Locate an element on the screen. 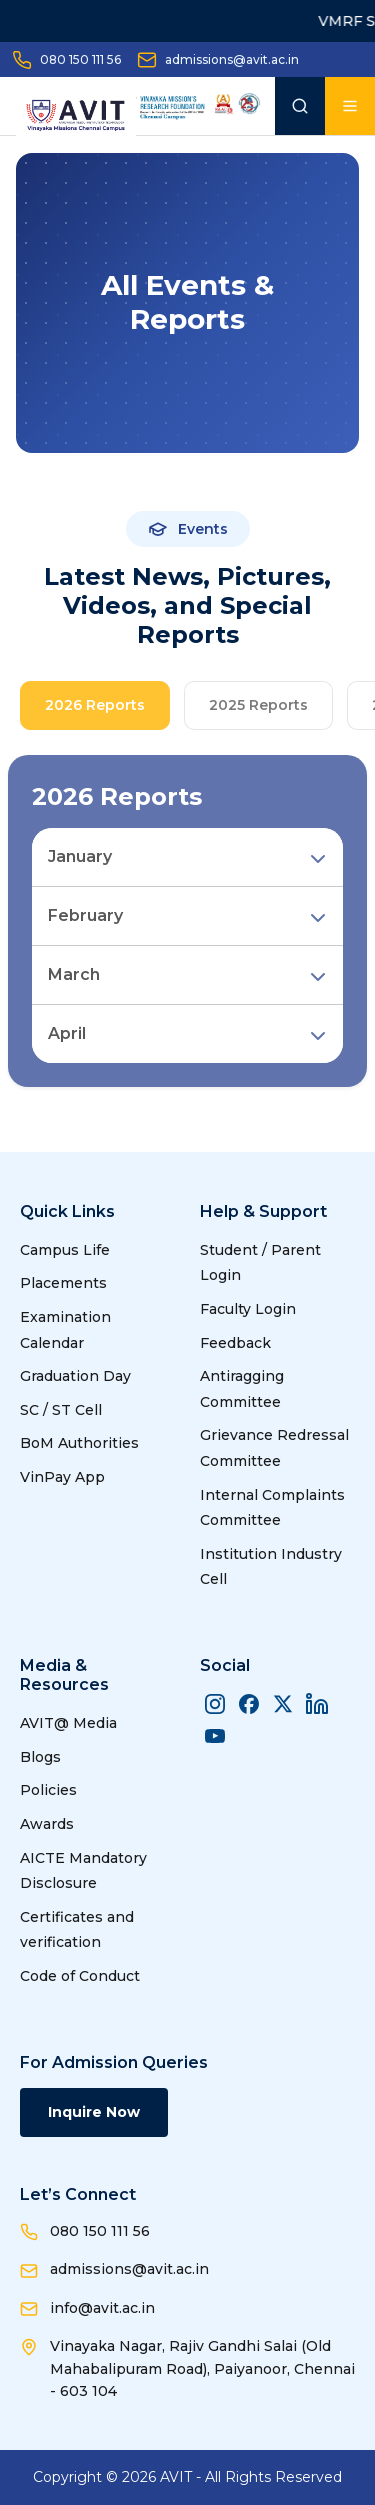 This screenshot has width=375, height=2505. VinPay App is located at coordinates (62, 1477).